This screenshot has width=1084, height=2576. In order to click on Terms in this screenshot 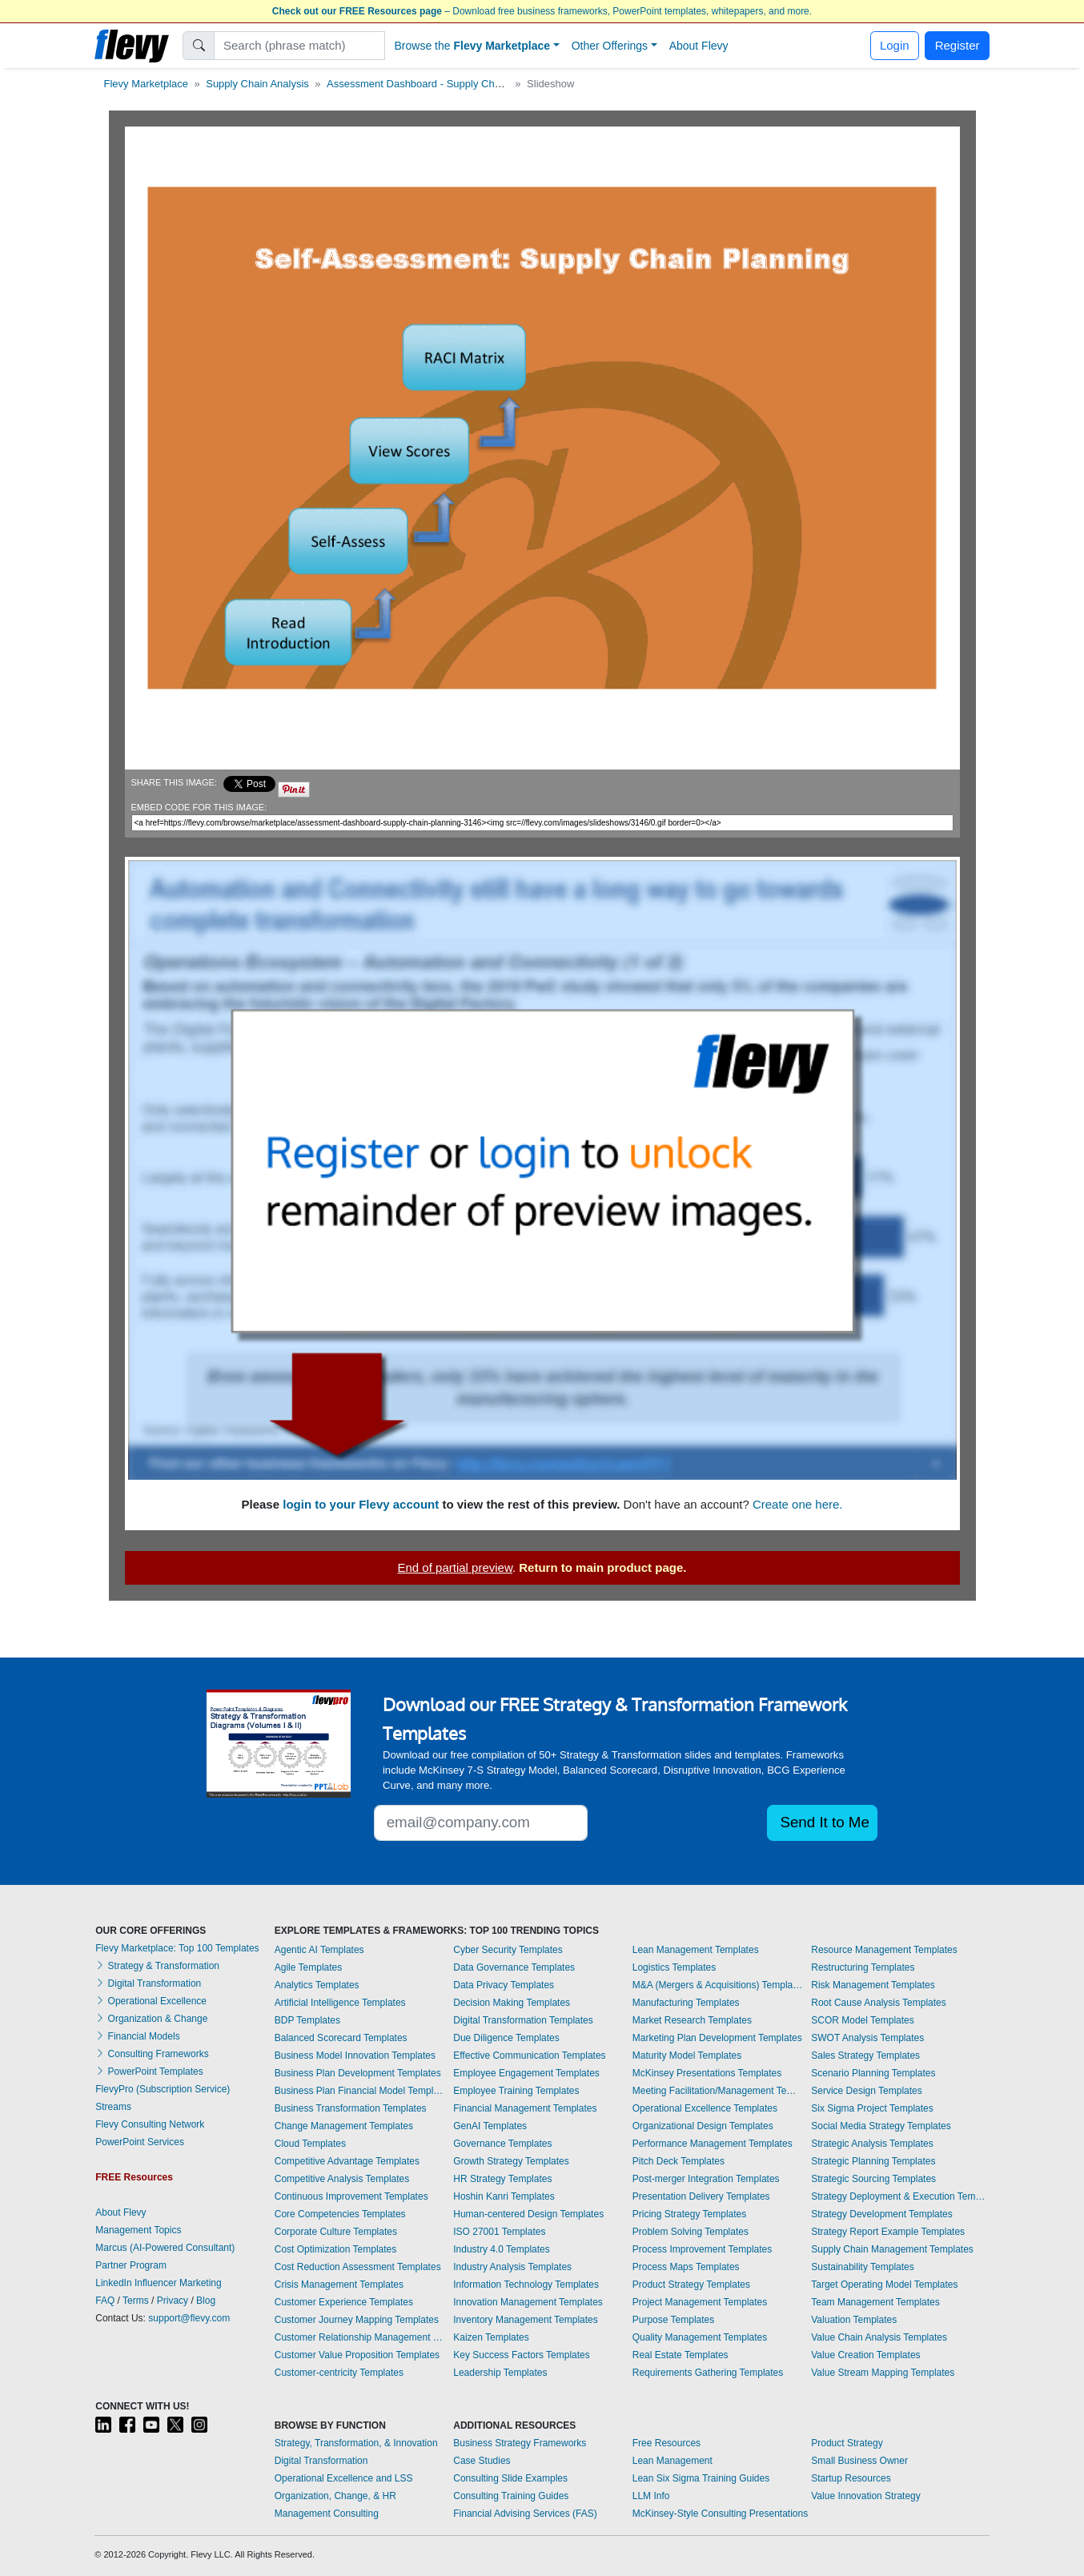, I will do `click(135, 2300)`.